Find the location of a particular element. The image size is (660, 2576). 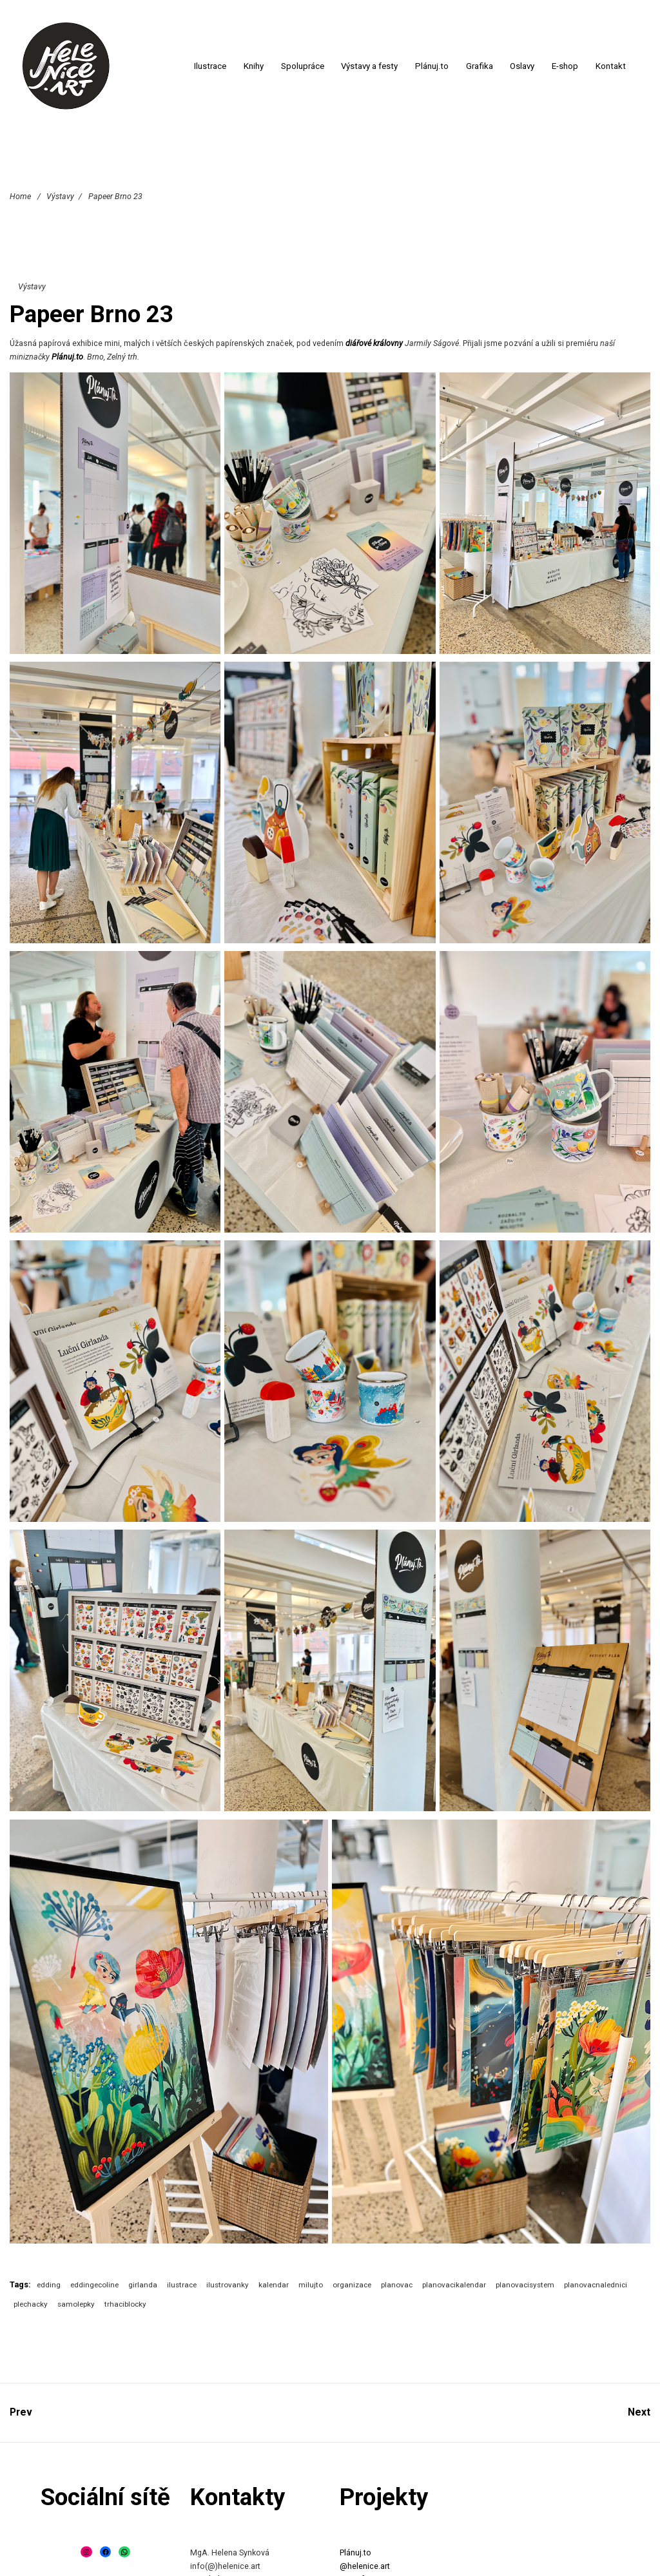

Výstavy is located at coordinates (60, 196).